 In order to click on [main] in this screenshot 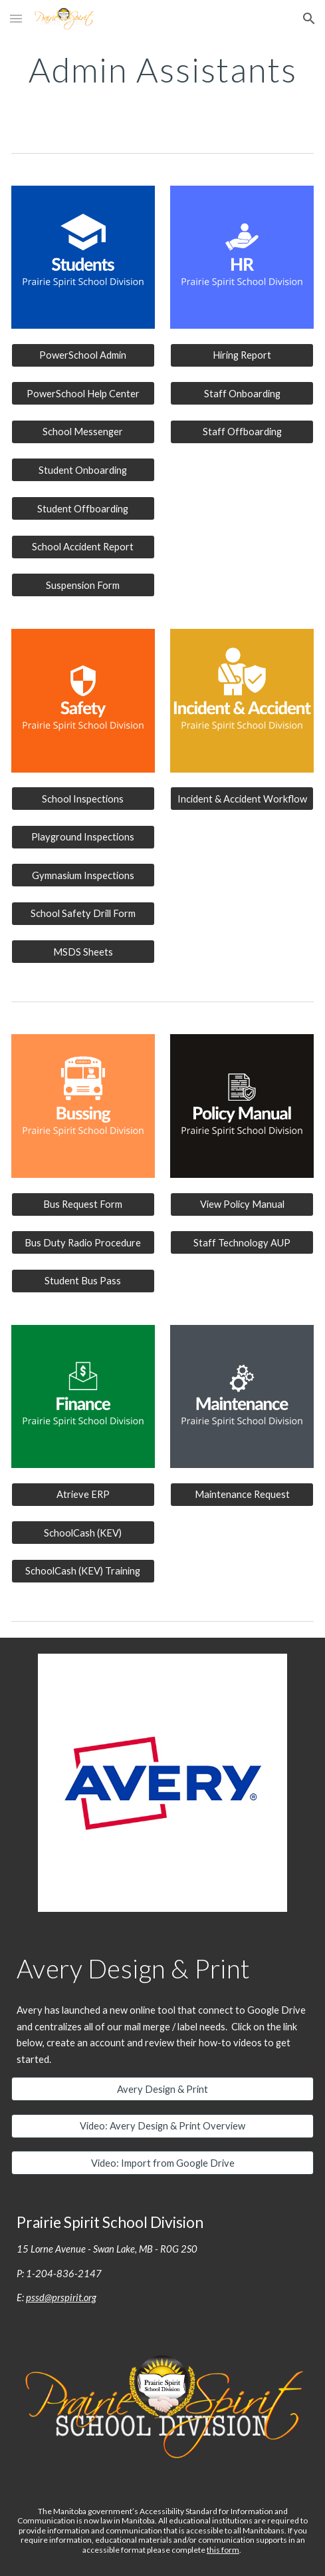, I will do `click(162, 70)`.